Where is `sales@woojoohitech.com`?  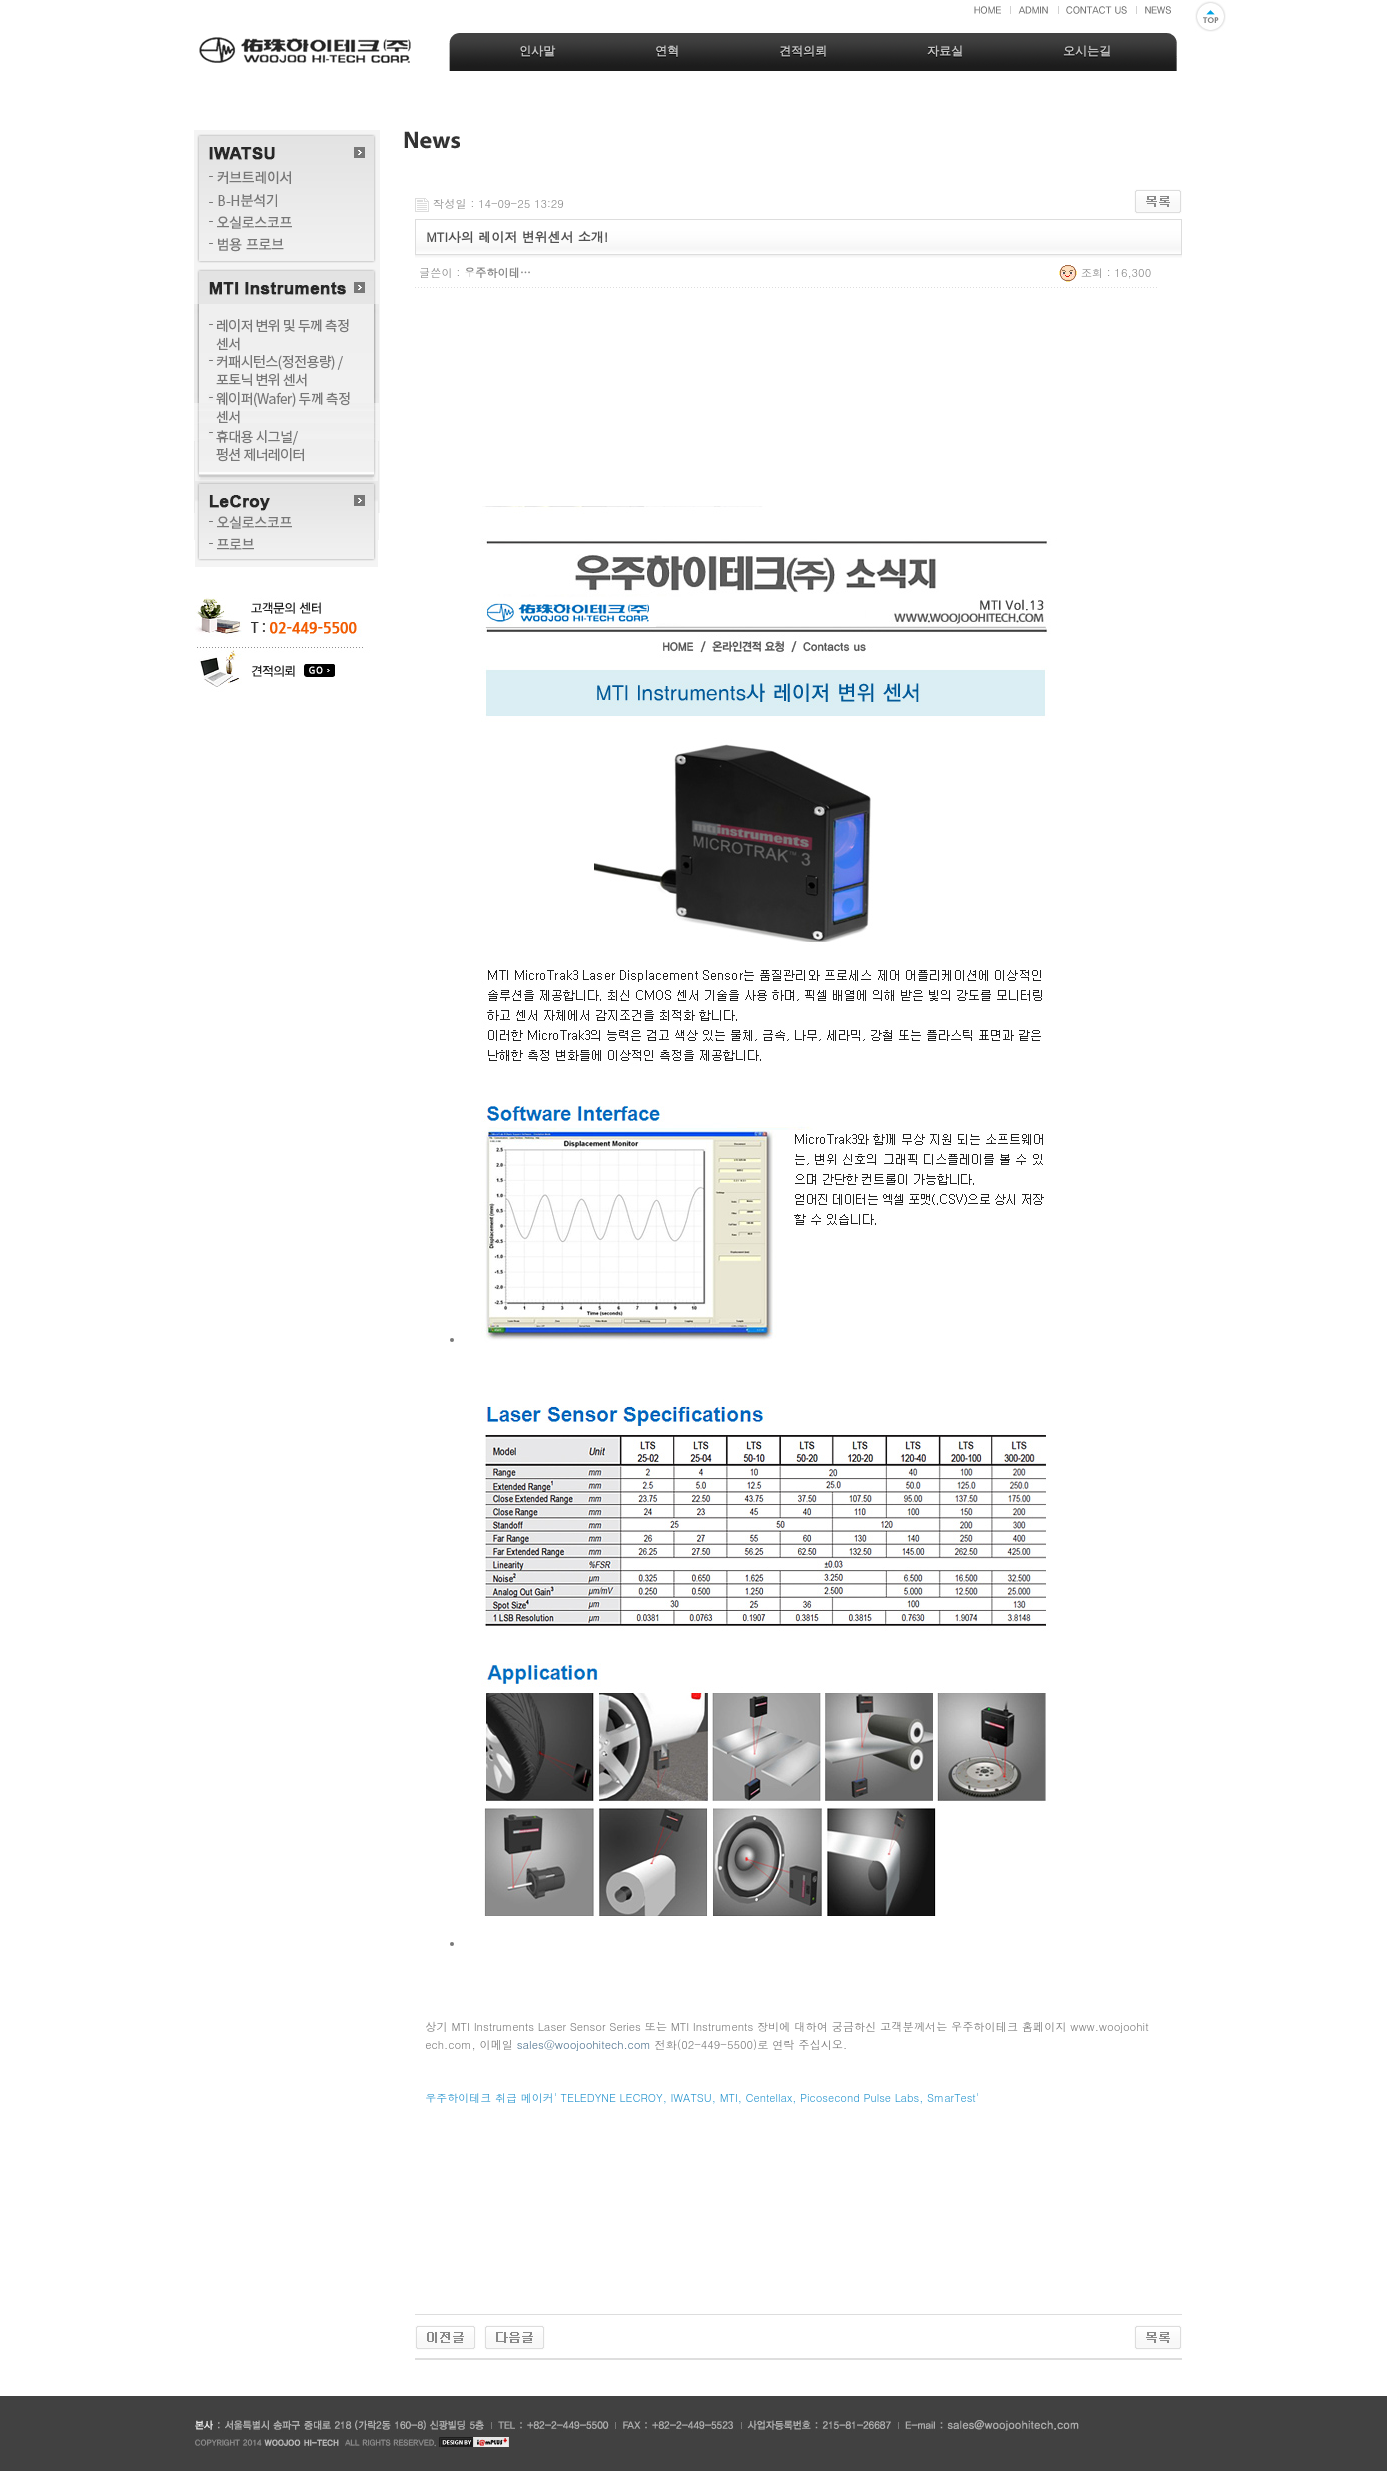
sales@woojoohitech.com is located at coordinates (584, 2044).